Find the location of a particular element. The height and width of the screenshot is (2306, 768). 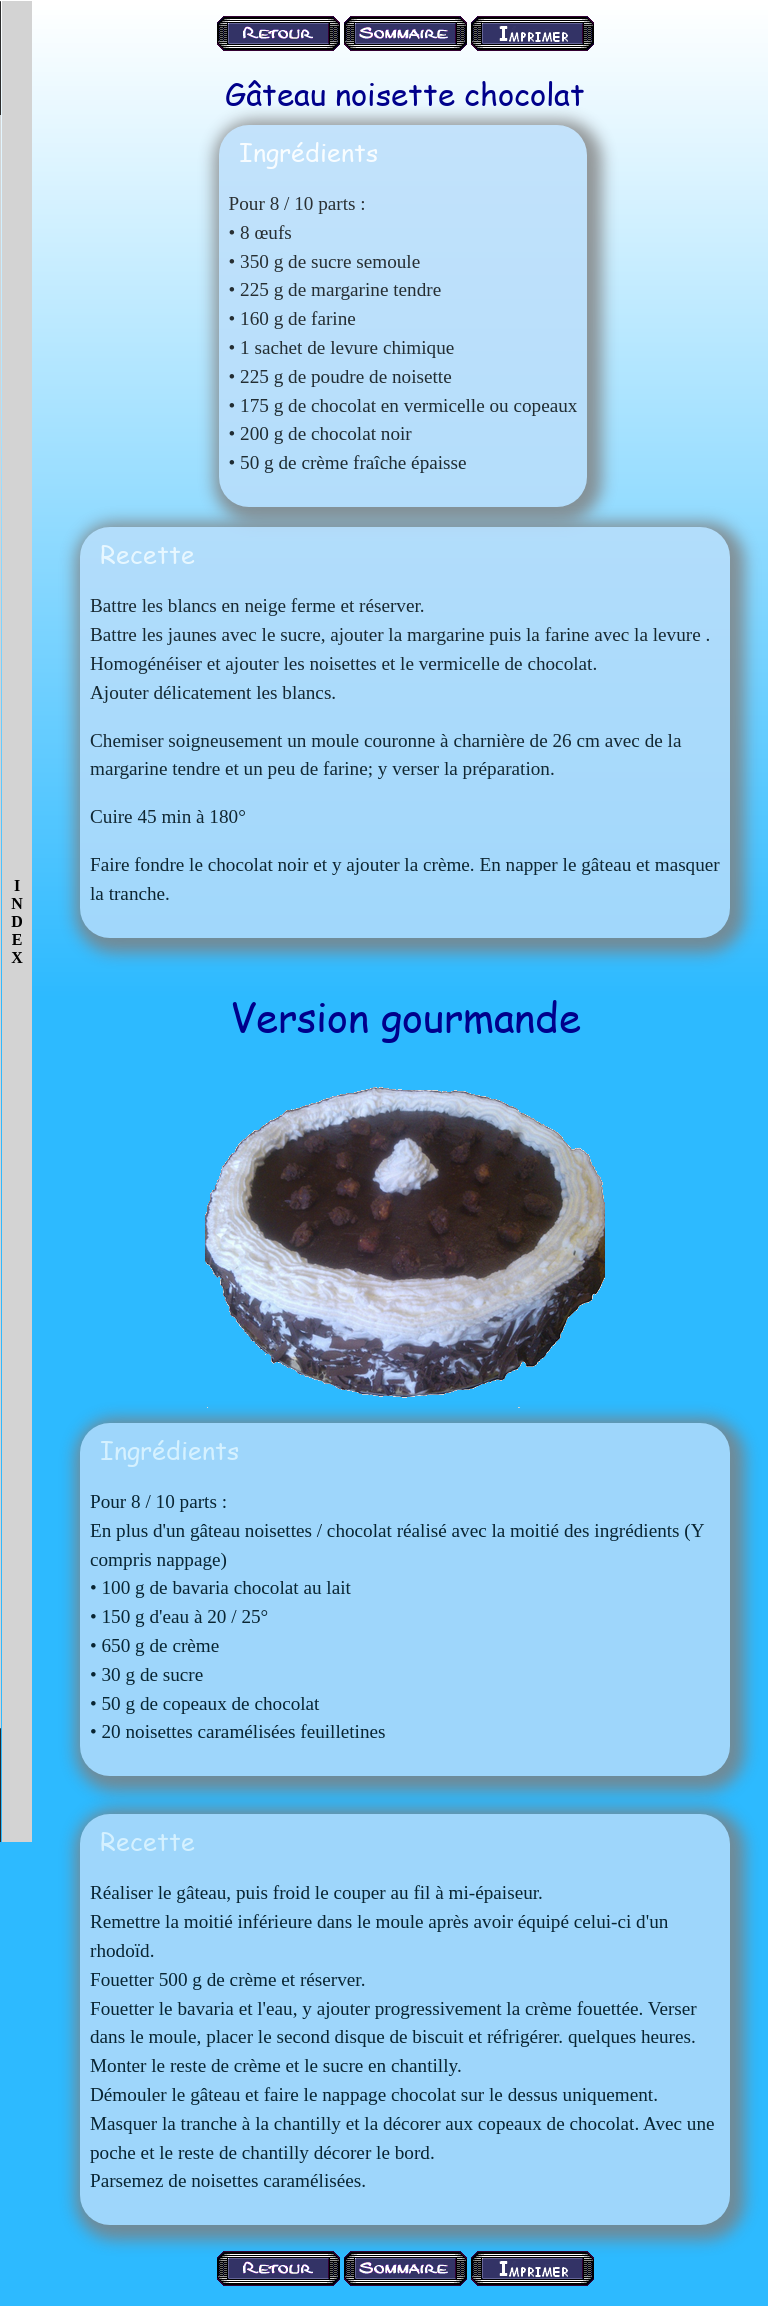

Gâteau noisette chocolat is located at coordinates (405, 93).